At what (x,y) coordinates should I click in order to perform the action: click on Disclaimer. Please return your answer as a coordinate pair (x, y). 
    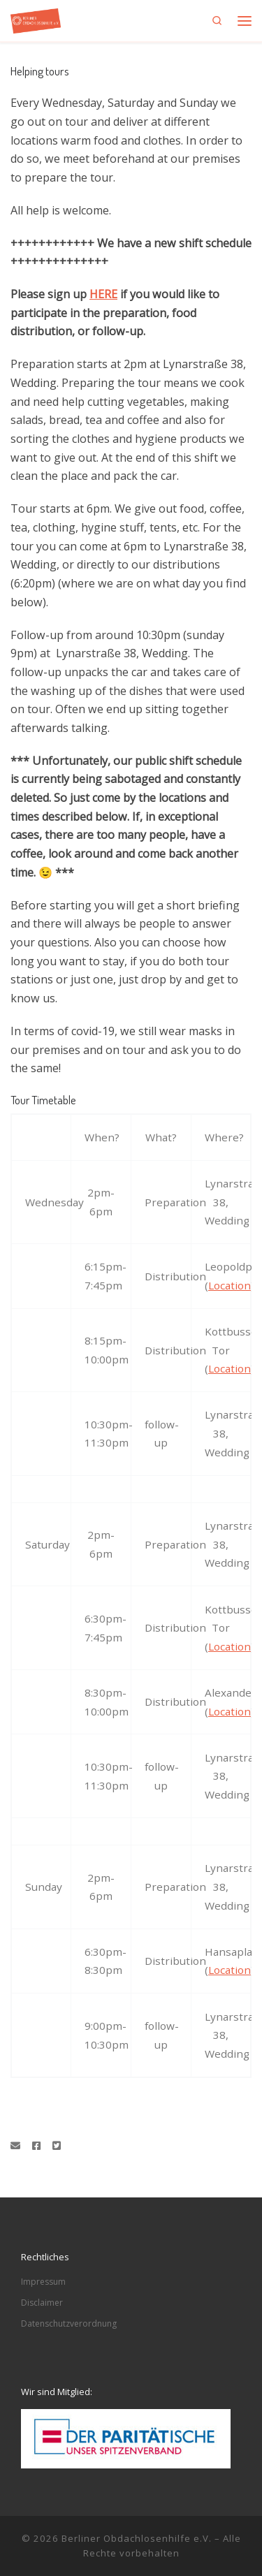
    Looking at the image, I should click on (42, 2302).